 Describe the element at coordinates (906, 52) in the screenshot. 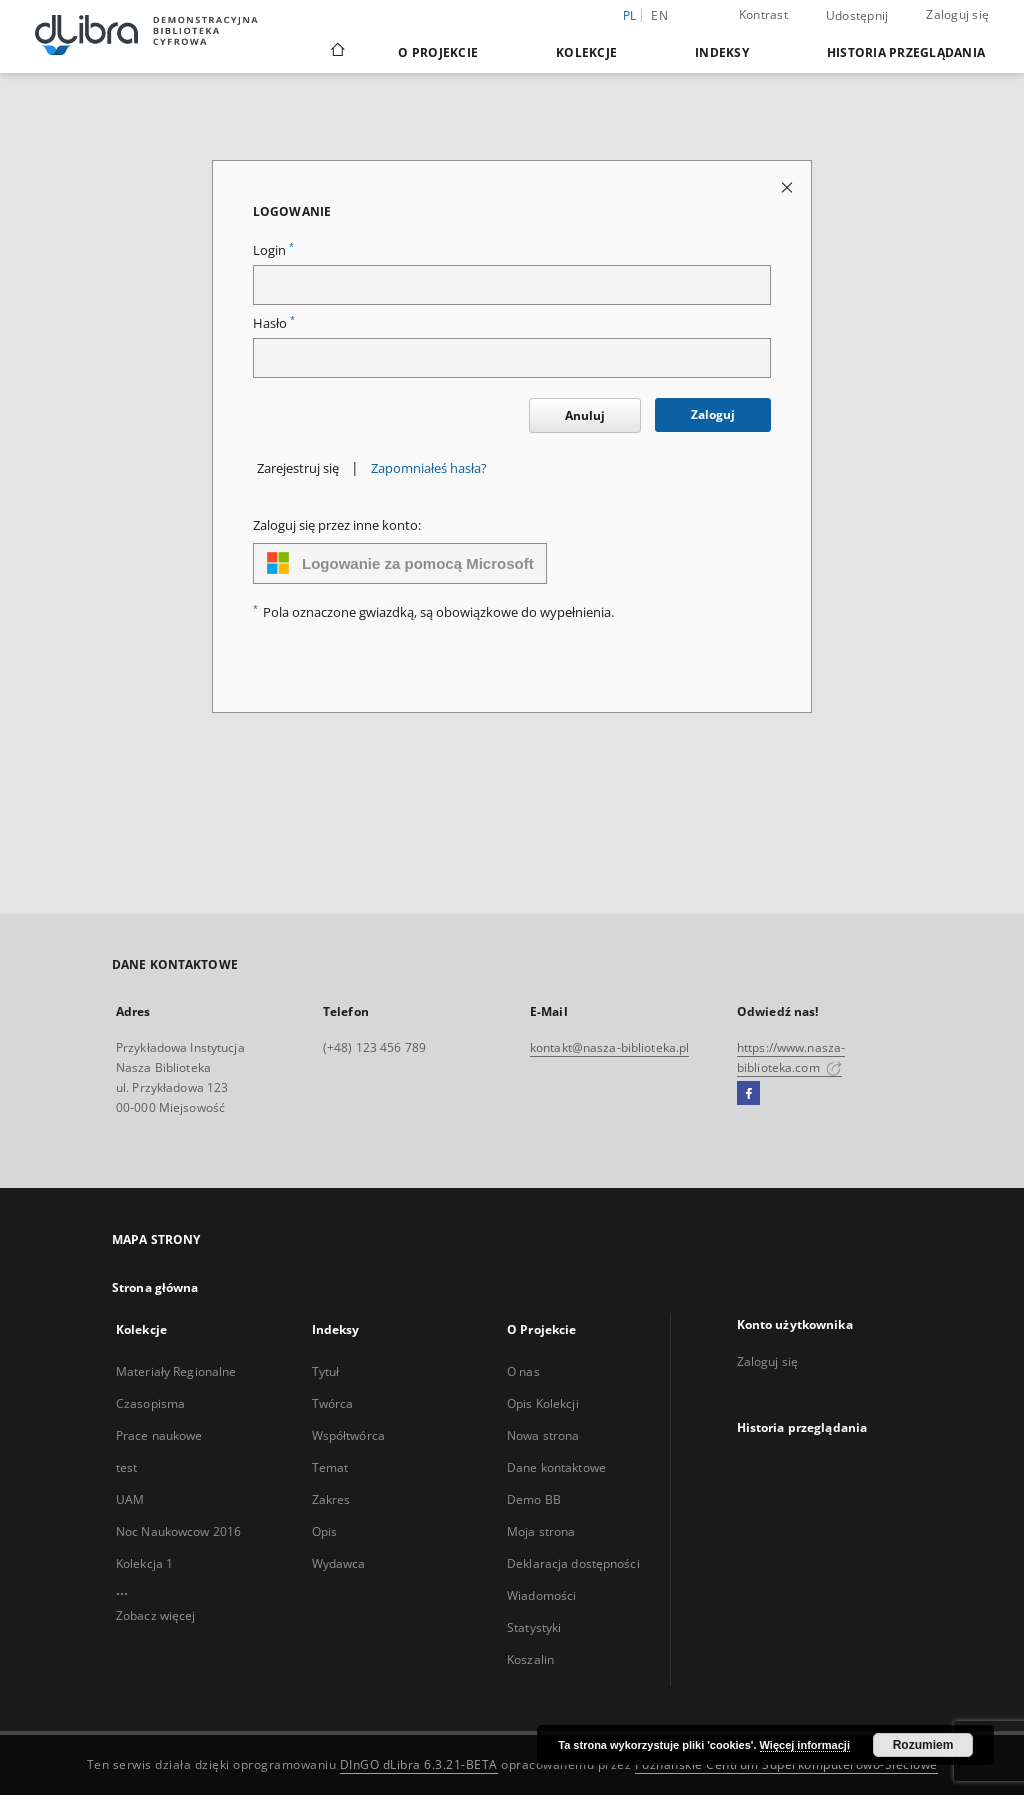

I see `Historia przeglądania` at that location.